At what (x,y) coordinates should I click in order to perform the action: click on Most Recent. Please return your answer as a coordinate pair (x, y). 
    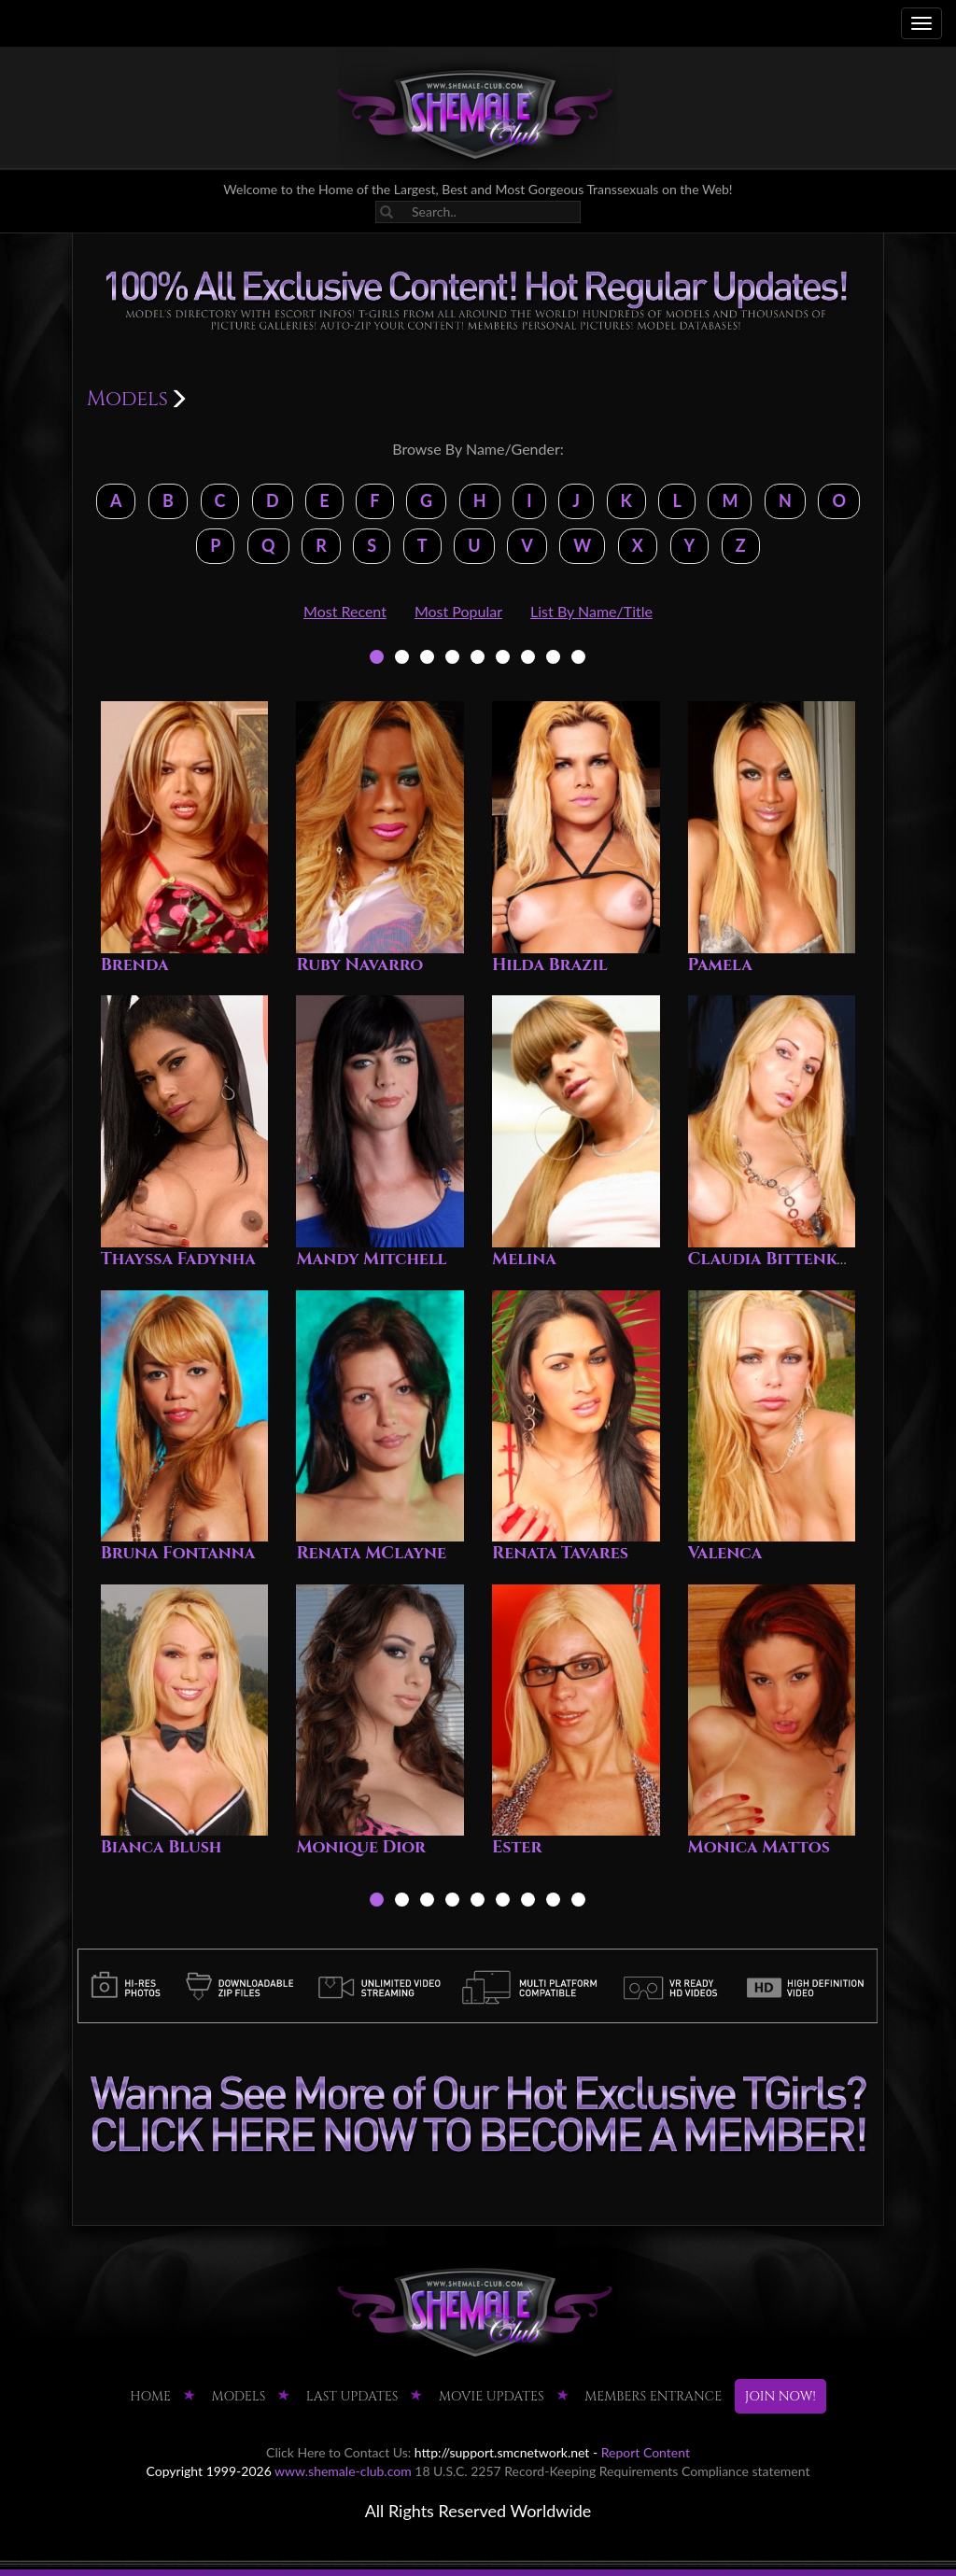
    Looking at the image, I should click on (345, 611).